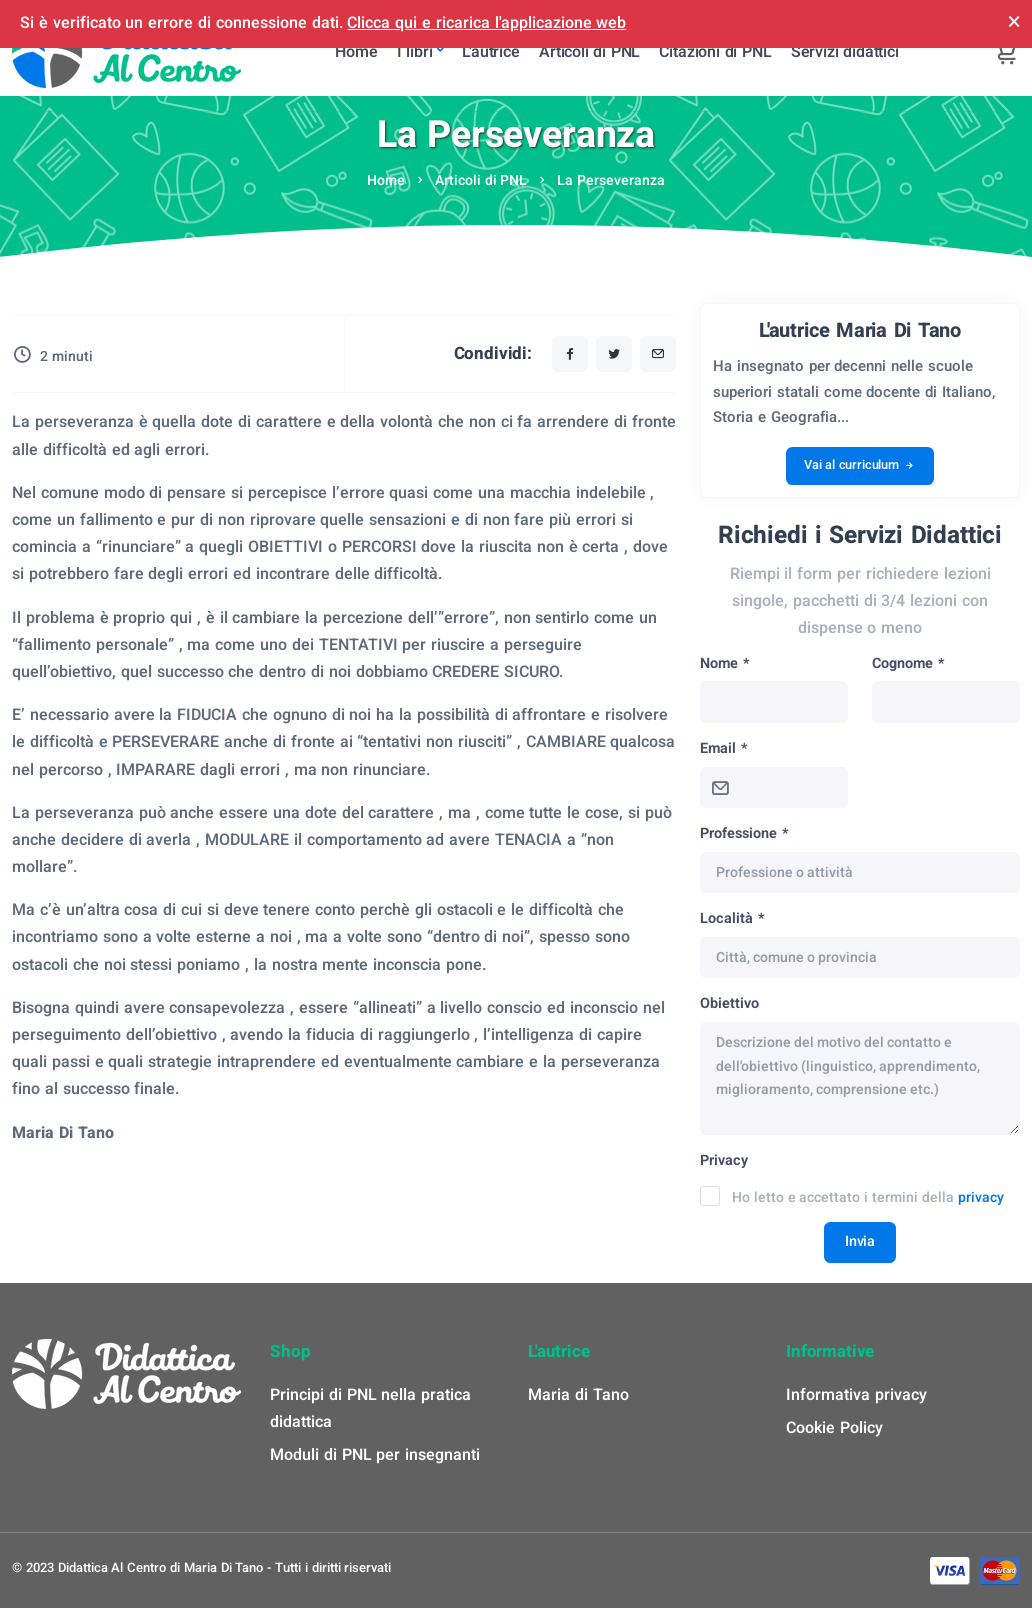 The height and width of the screenshot is (1608, 1032). What do you see at coordinates (578, 1395) in the screenshot?
I see `Maria di Tano` at bounding box center [578, 1395].